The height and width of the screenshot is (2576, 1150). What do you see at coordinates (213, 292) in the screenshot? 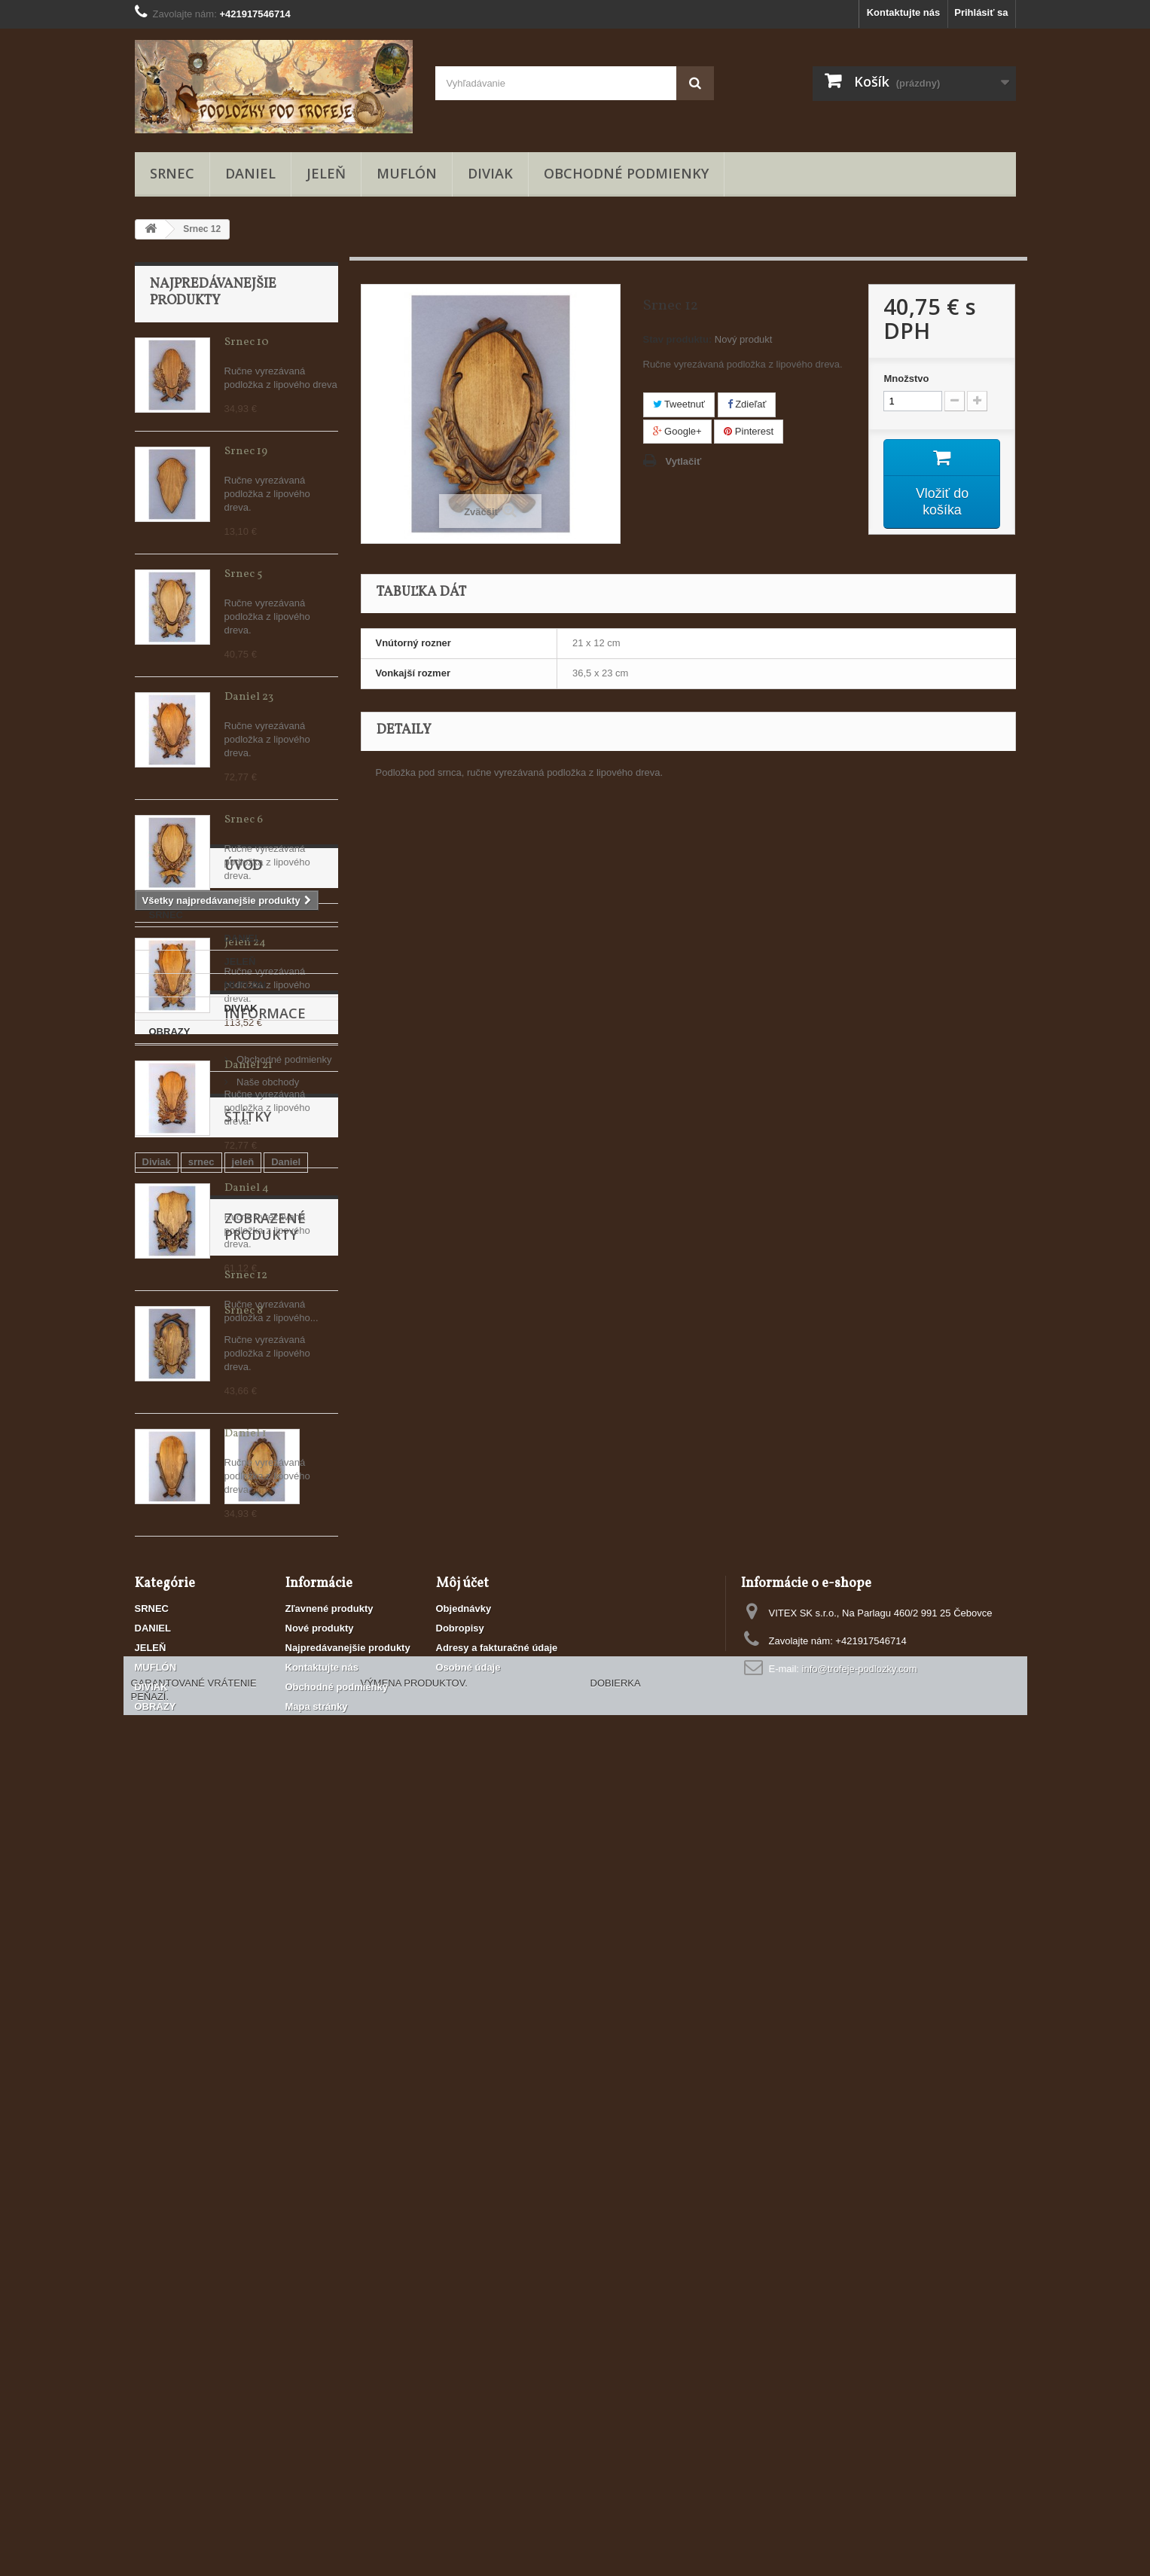
I see `Najpredávanejšie produkty` at bounding box center [213, 292].